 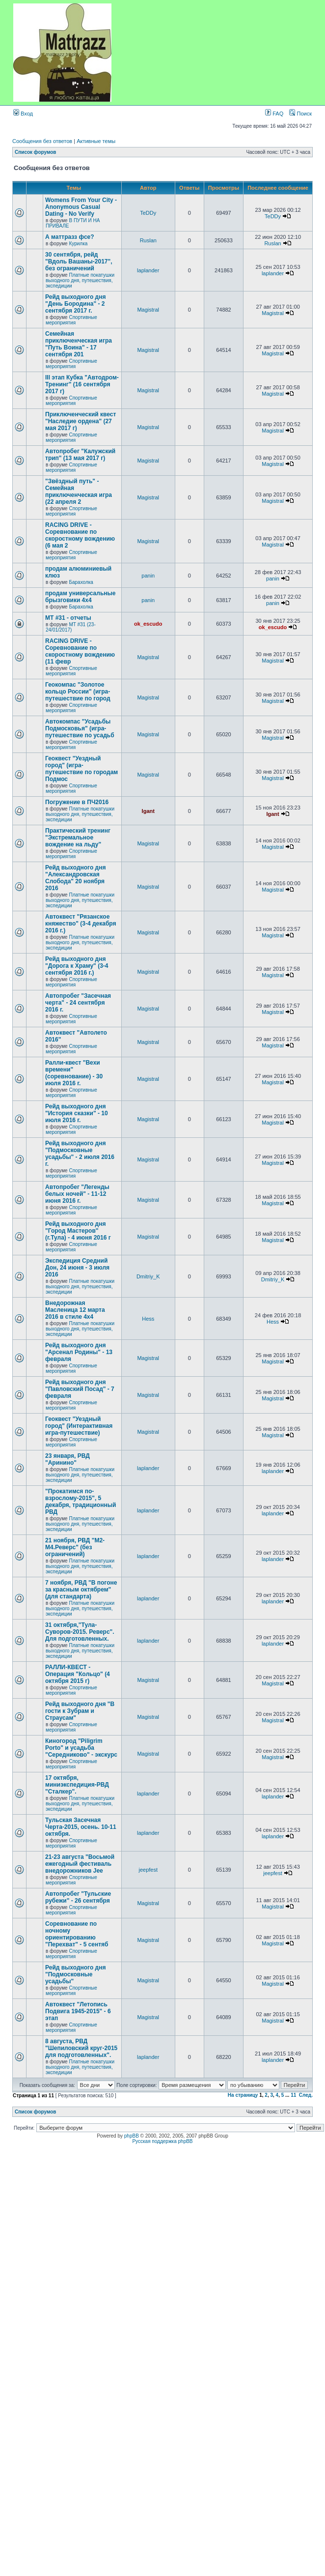 What do you see at coordinates (80, 1827) in the screenshot?
I see `Тульская Засечная Черта-2015, осень. 10-11 октября.` at bounding box center [80, 1827].